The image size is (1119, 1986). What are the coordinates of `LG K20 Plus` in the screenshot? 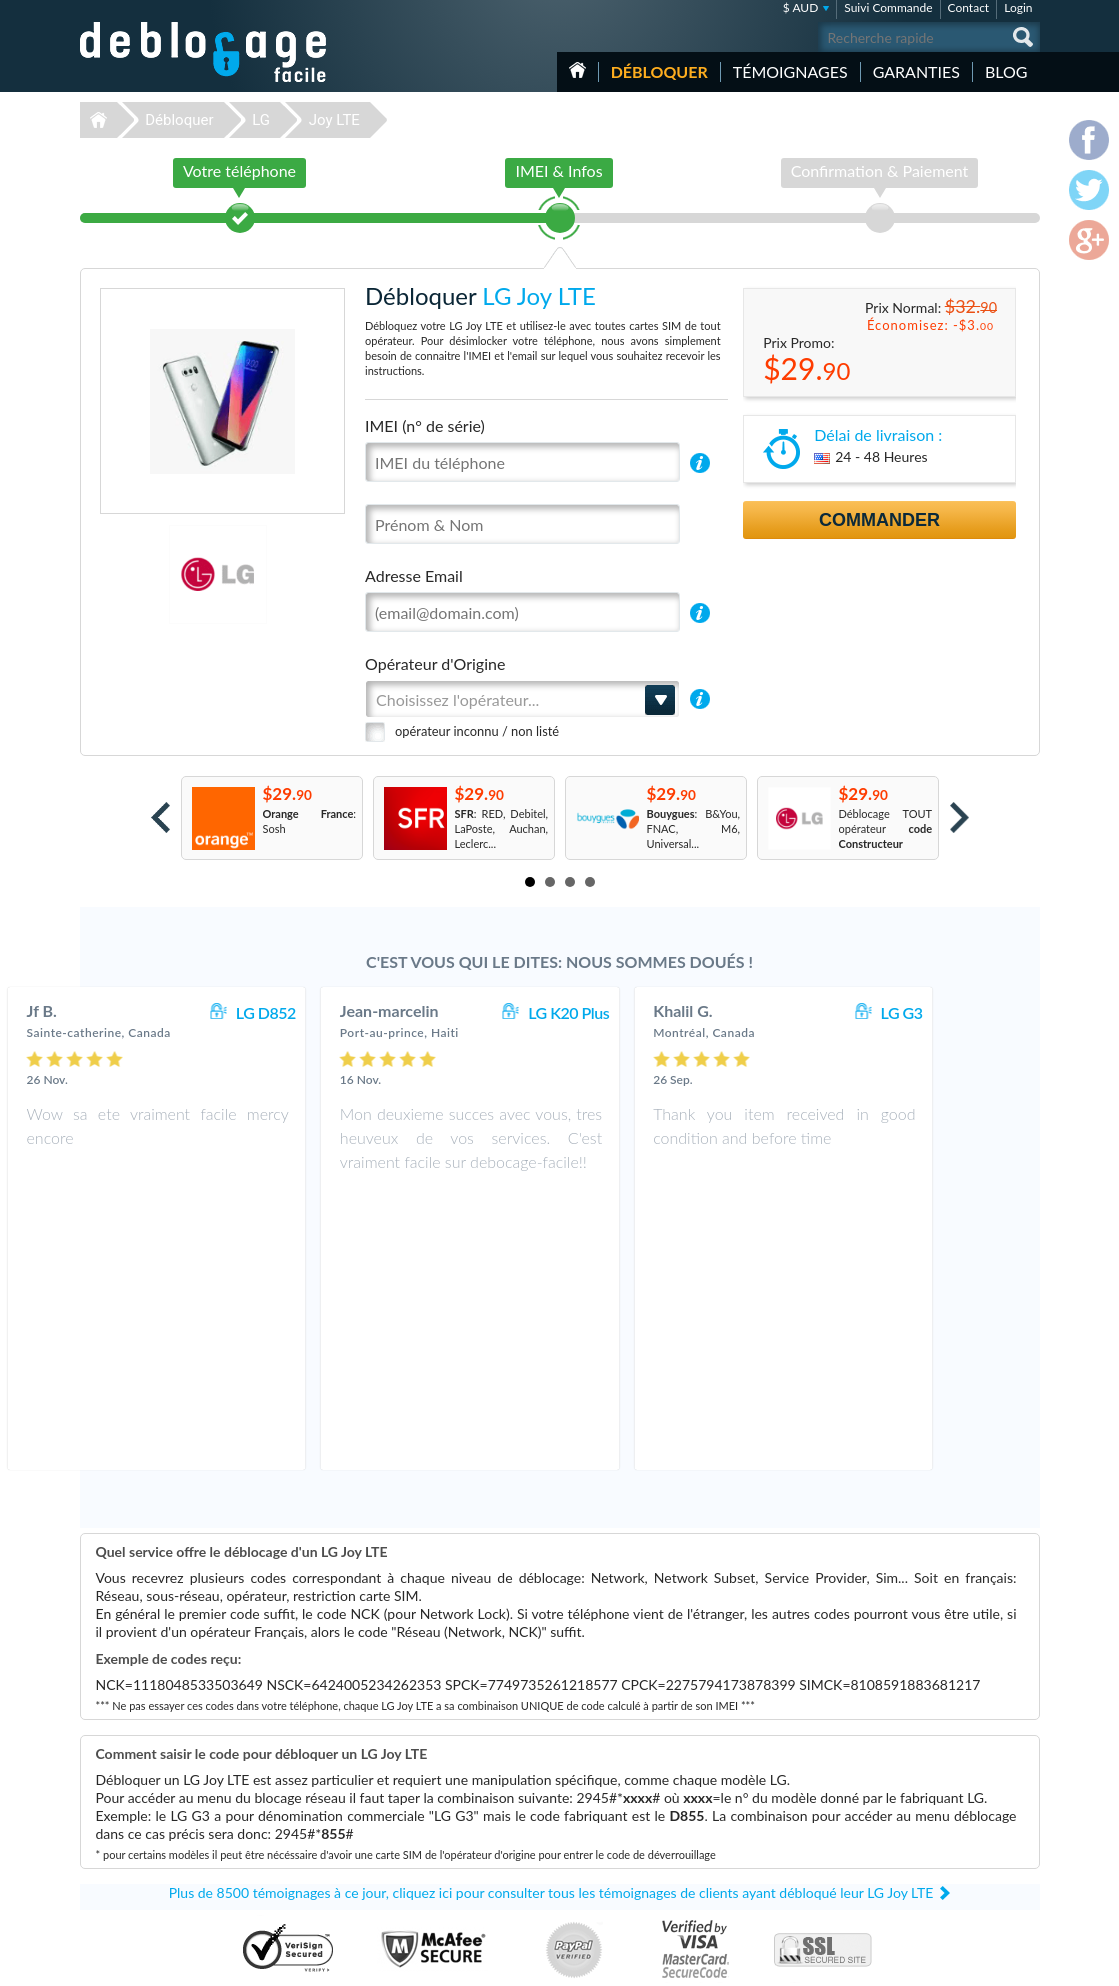 It's located at (658, 1012).